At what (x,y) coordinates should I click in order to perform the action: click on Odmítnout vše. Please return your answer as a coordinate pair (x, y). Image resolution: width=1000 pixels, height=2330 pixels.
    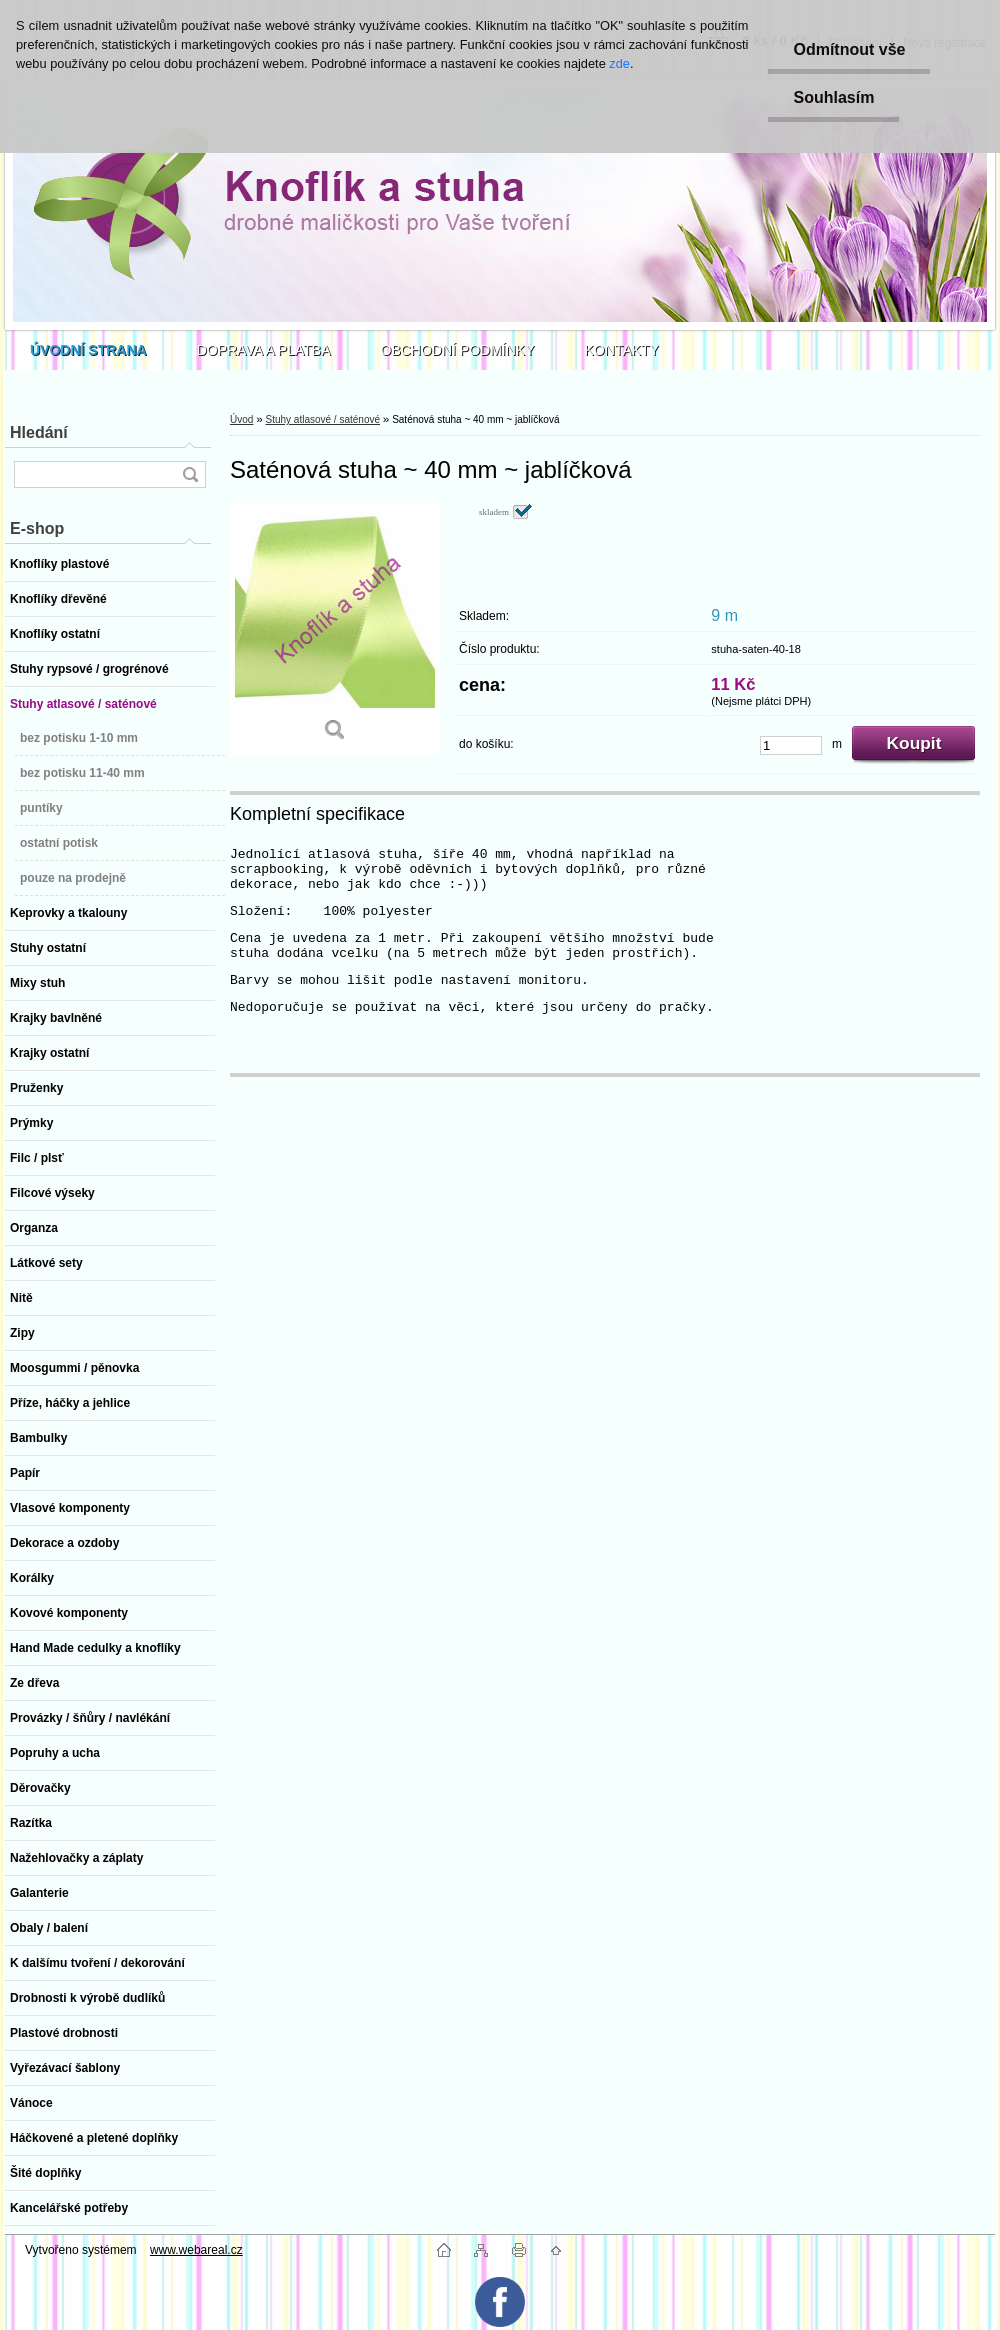
    Looking at the image, I should click on (849, 49).